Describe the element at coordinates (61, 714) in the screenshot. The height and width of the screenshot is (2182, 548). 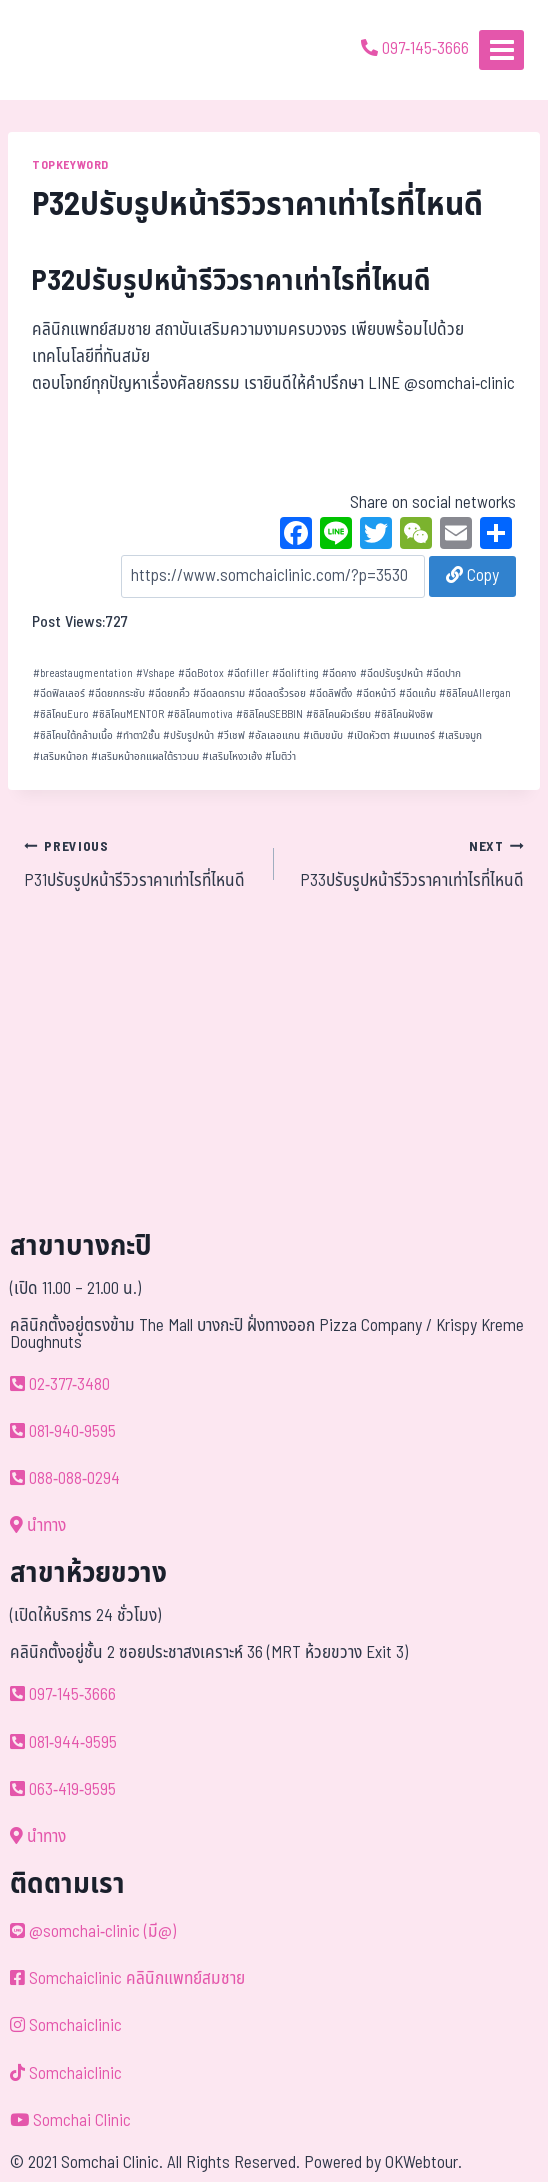
I see `ซิลิโคนEuro` at that location.